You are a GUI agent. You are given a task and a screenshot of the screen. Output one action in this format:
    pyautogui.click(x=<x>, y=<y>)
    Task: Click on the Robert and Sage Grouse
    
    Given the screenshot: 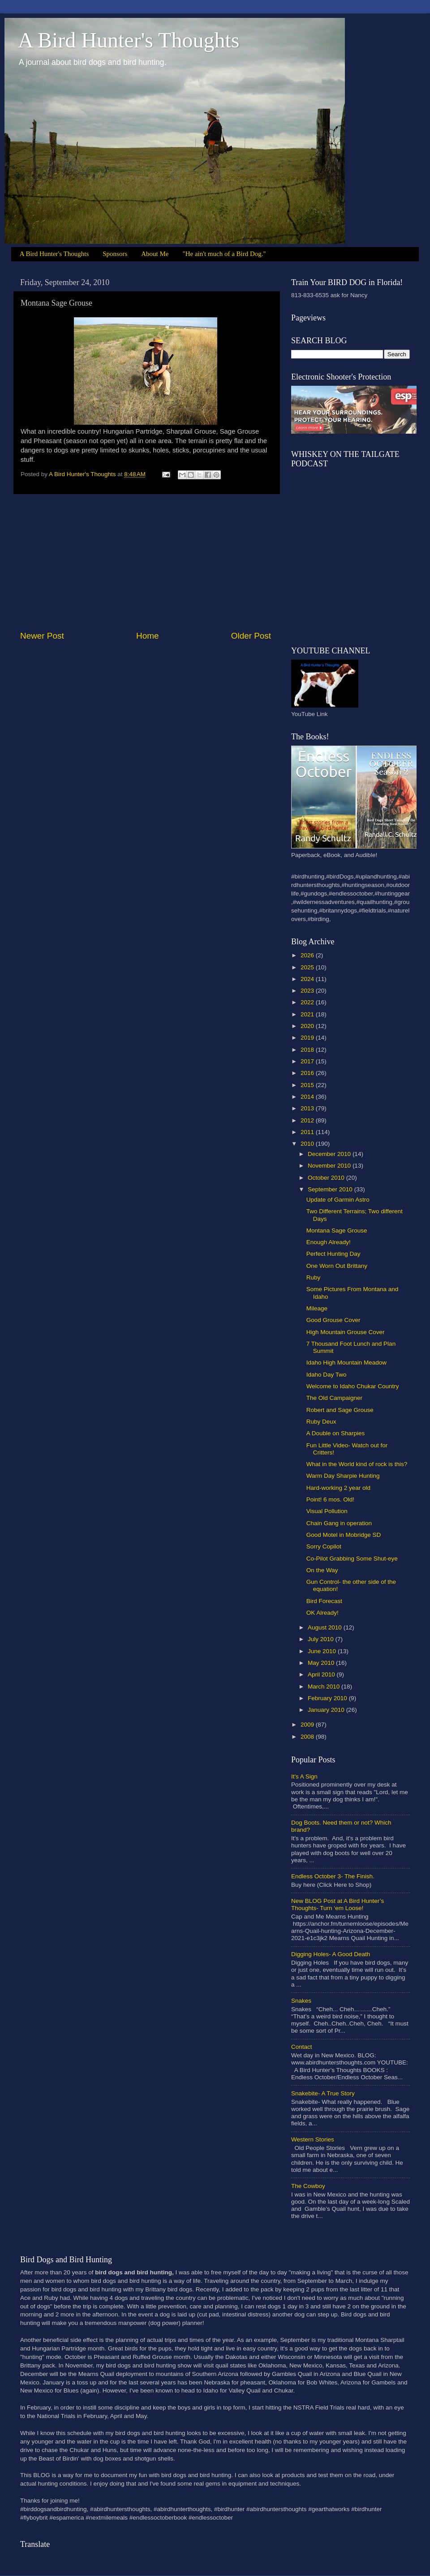 What is the action you would take?
    pyautogui.click(x=340, y=1410)
    